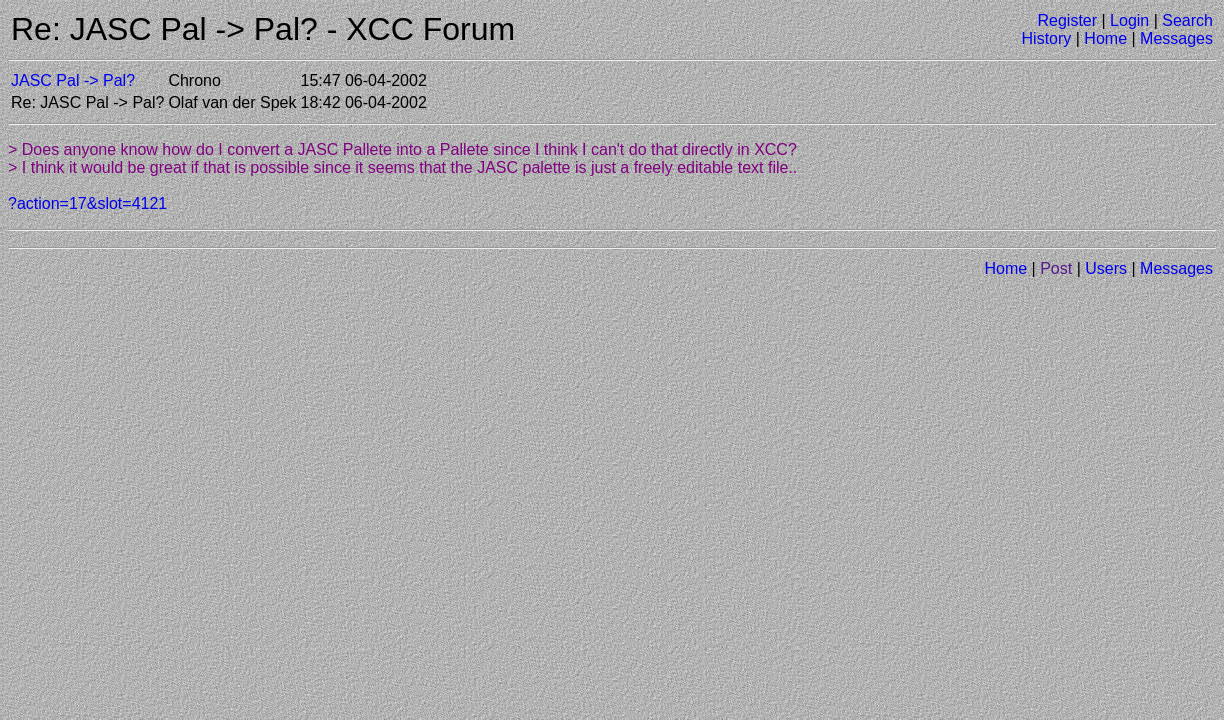  What do you see at coordinates (87, 203) in the screenshot?
I see `?action=17&slot=4121` at bounding box center [87, 203].